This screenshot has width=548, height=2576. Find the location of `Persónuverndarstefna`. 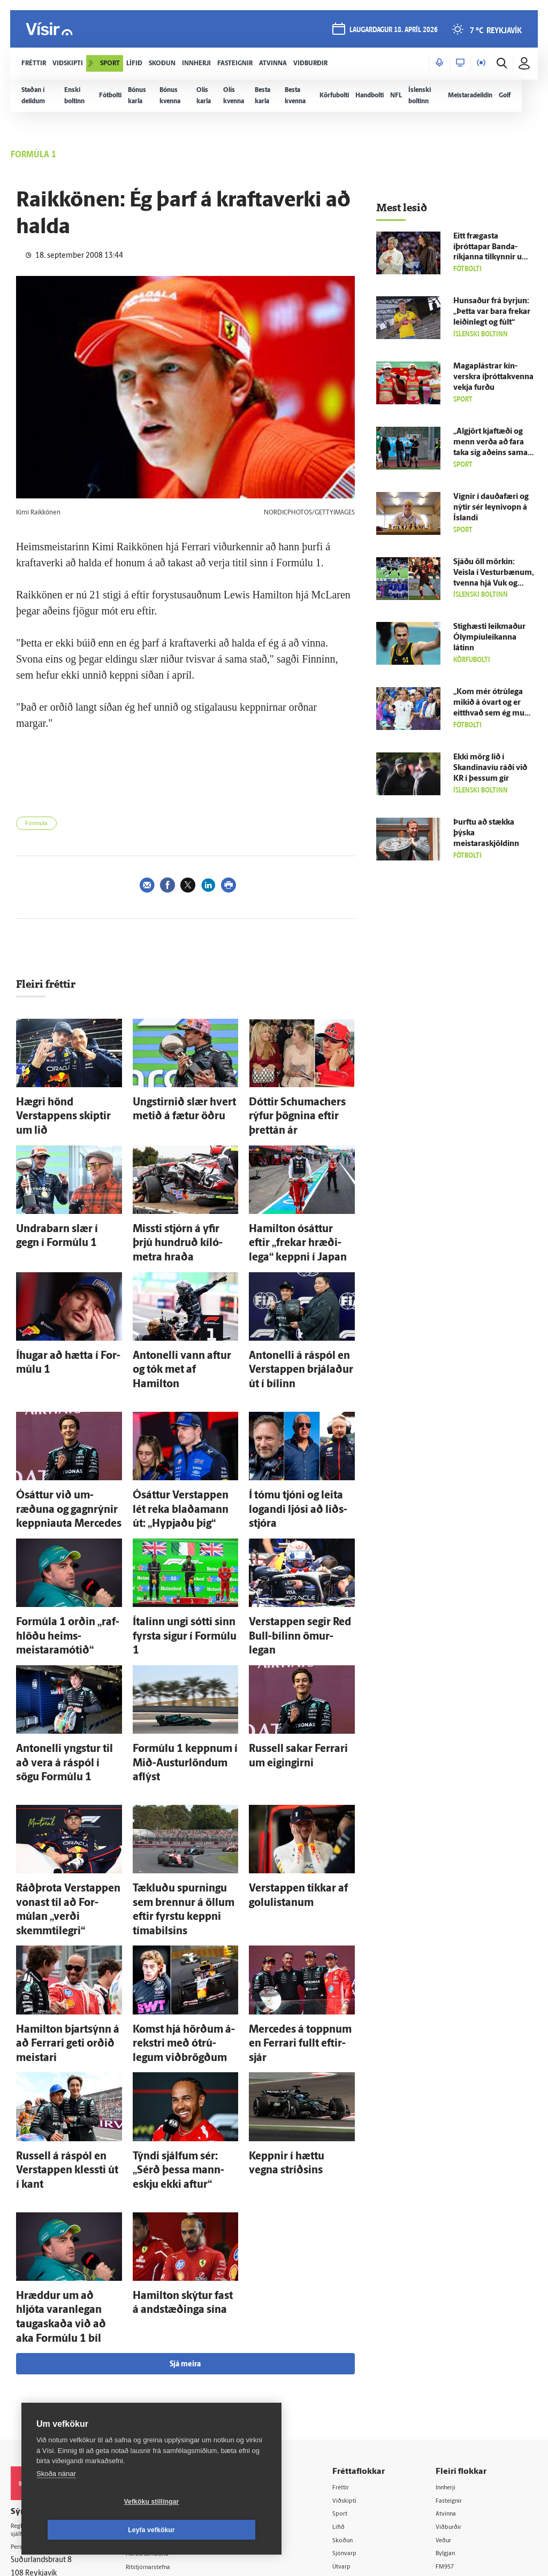

Persónuverndarstefna is located at coordinates (48, 2352).